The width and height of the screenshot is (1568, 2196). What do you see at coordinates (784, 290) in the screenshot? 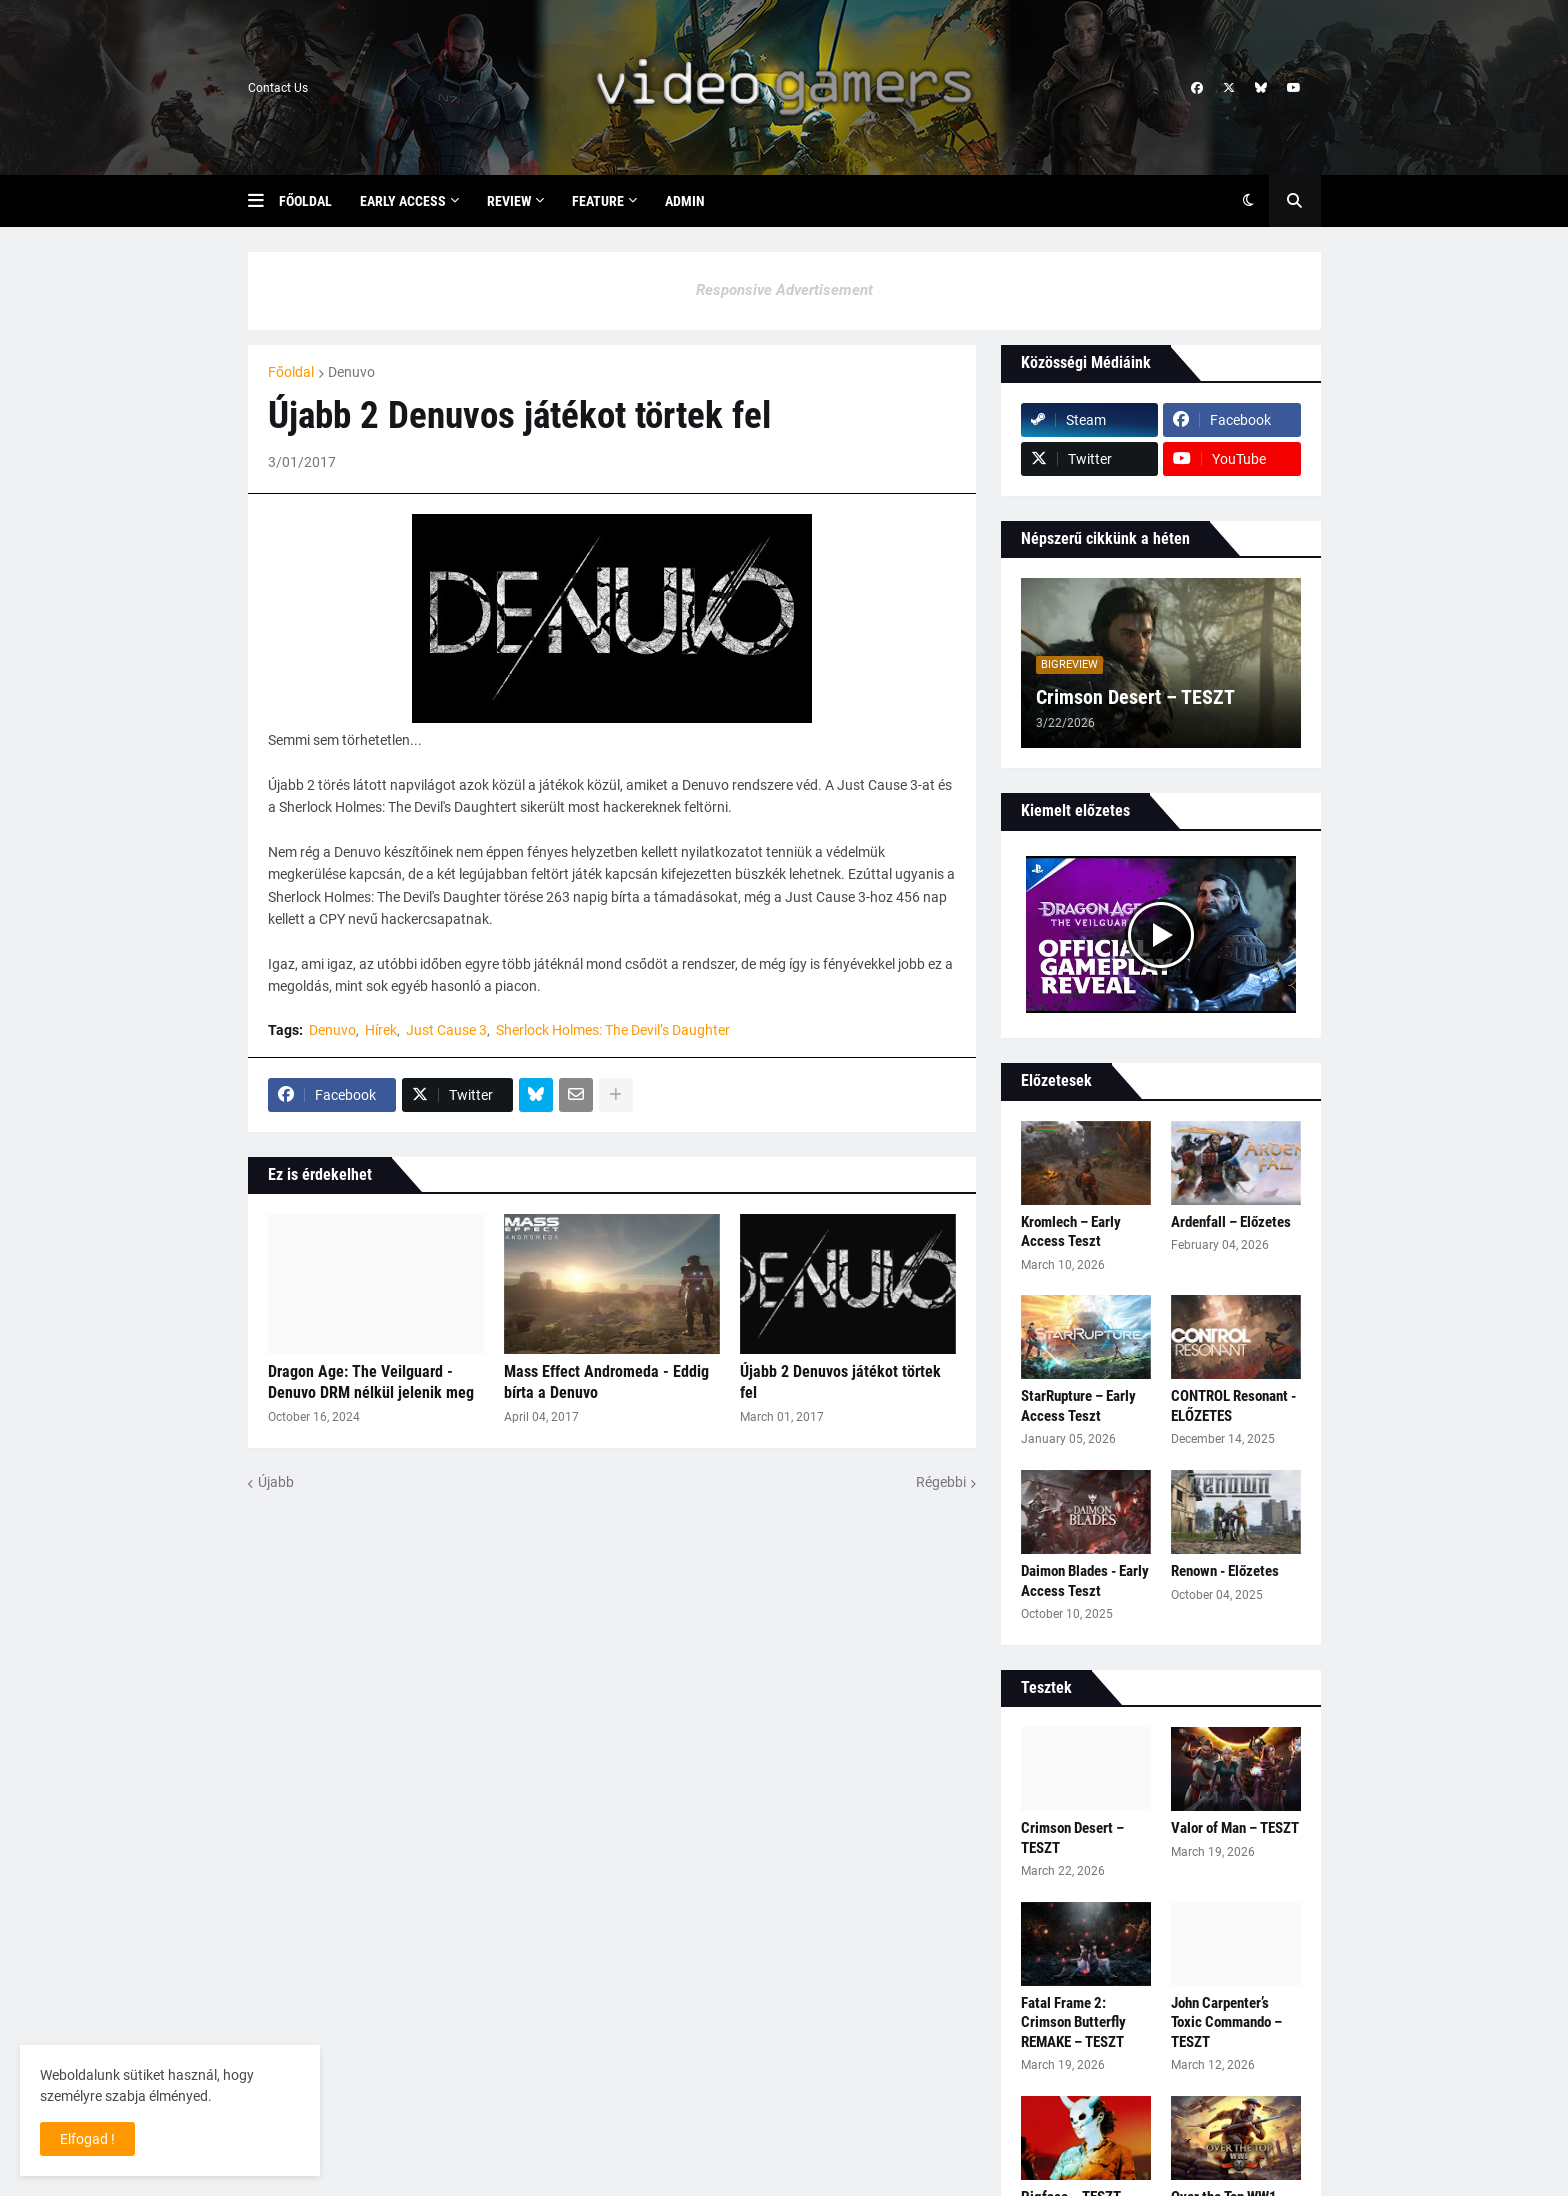
I see `Responsive Advertisement` at bounding box center [784, 290].